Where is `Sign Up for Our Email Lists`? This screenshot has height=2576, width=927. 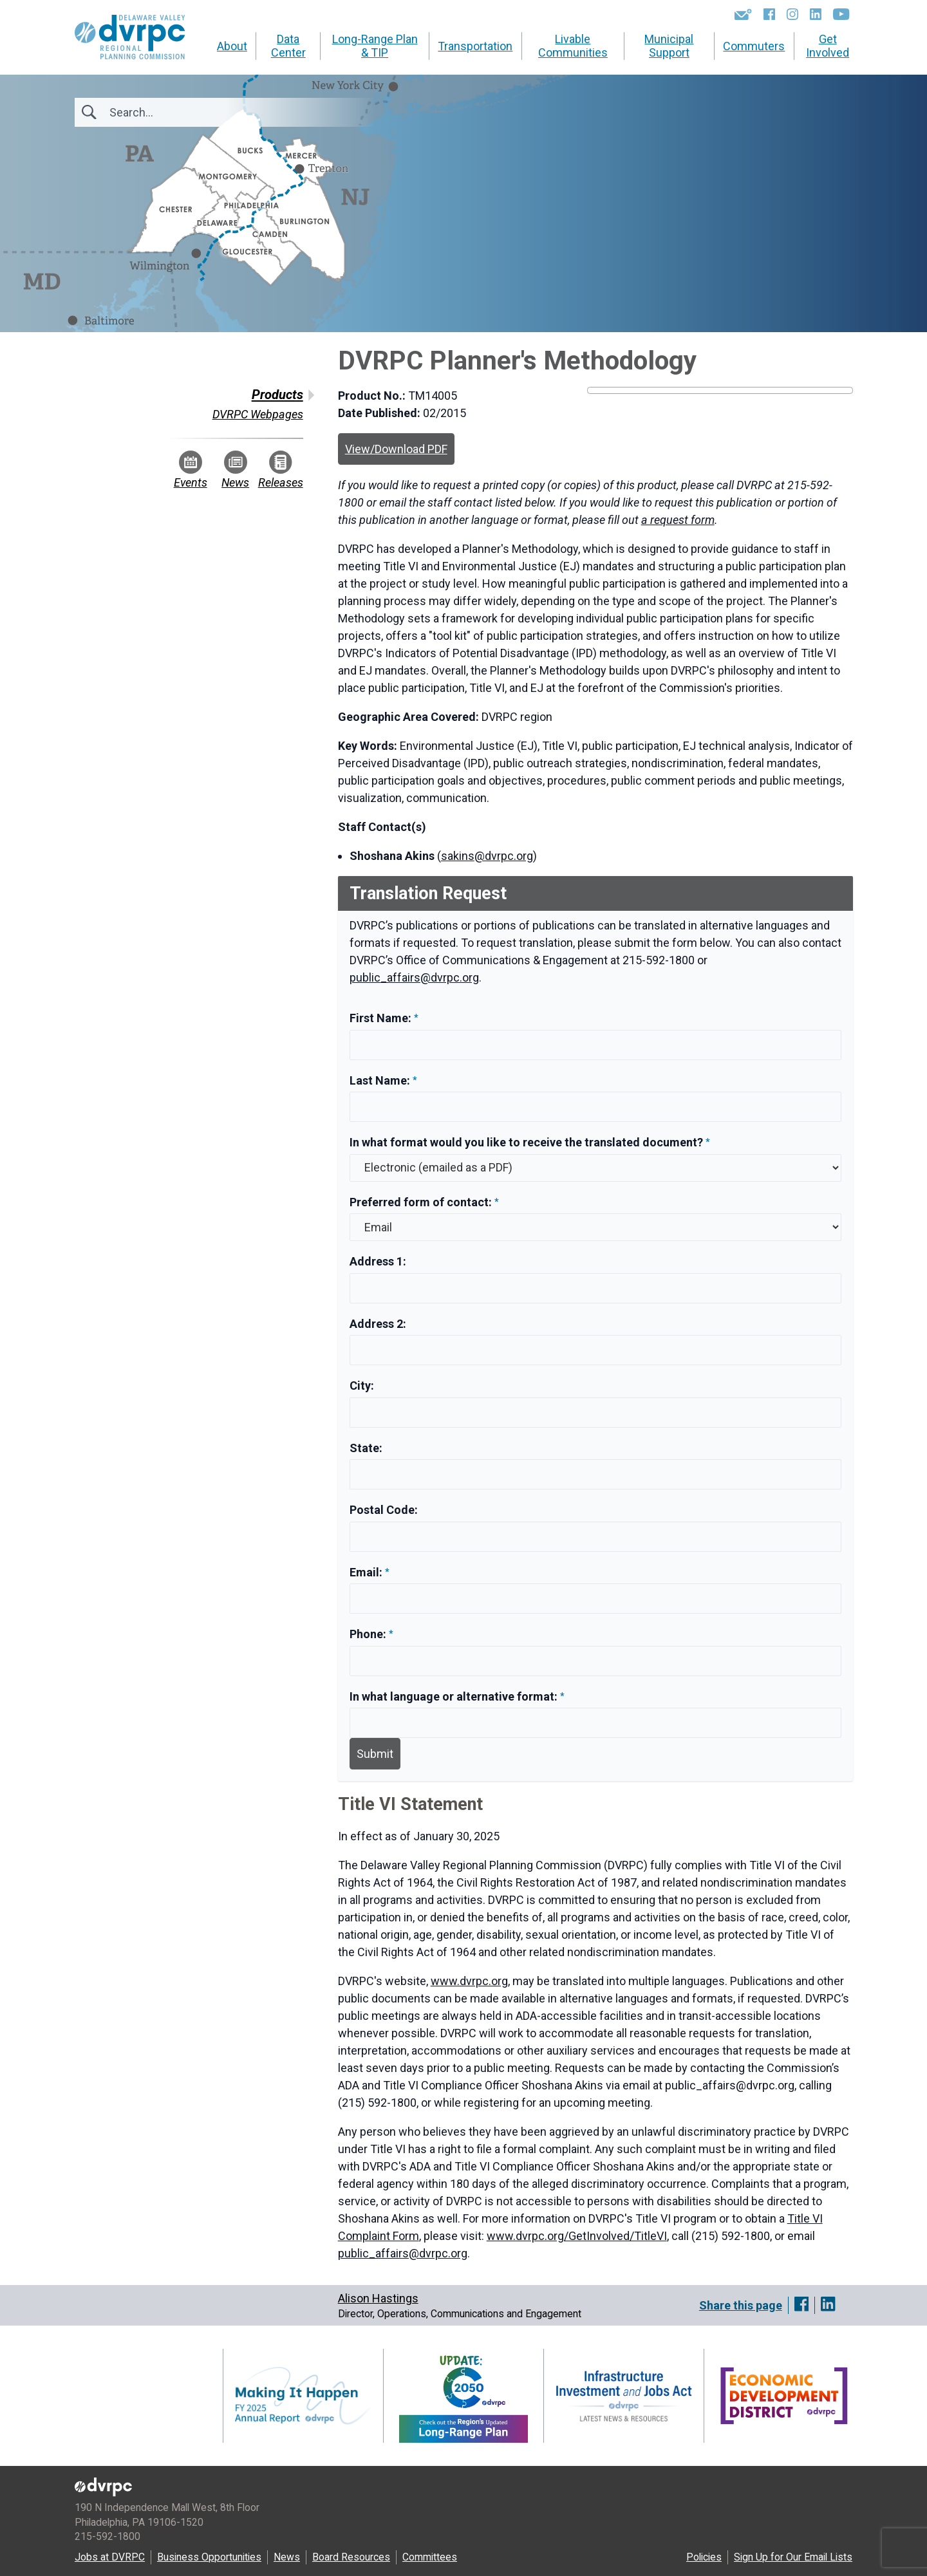
Sign Up for Our Email Lists is located at coordinates (793, 2557).